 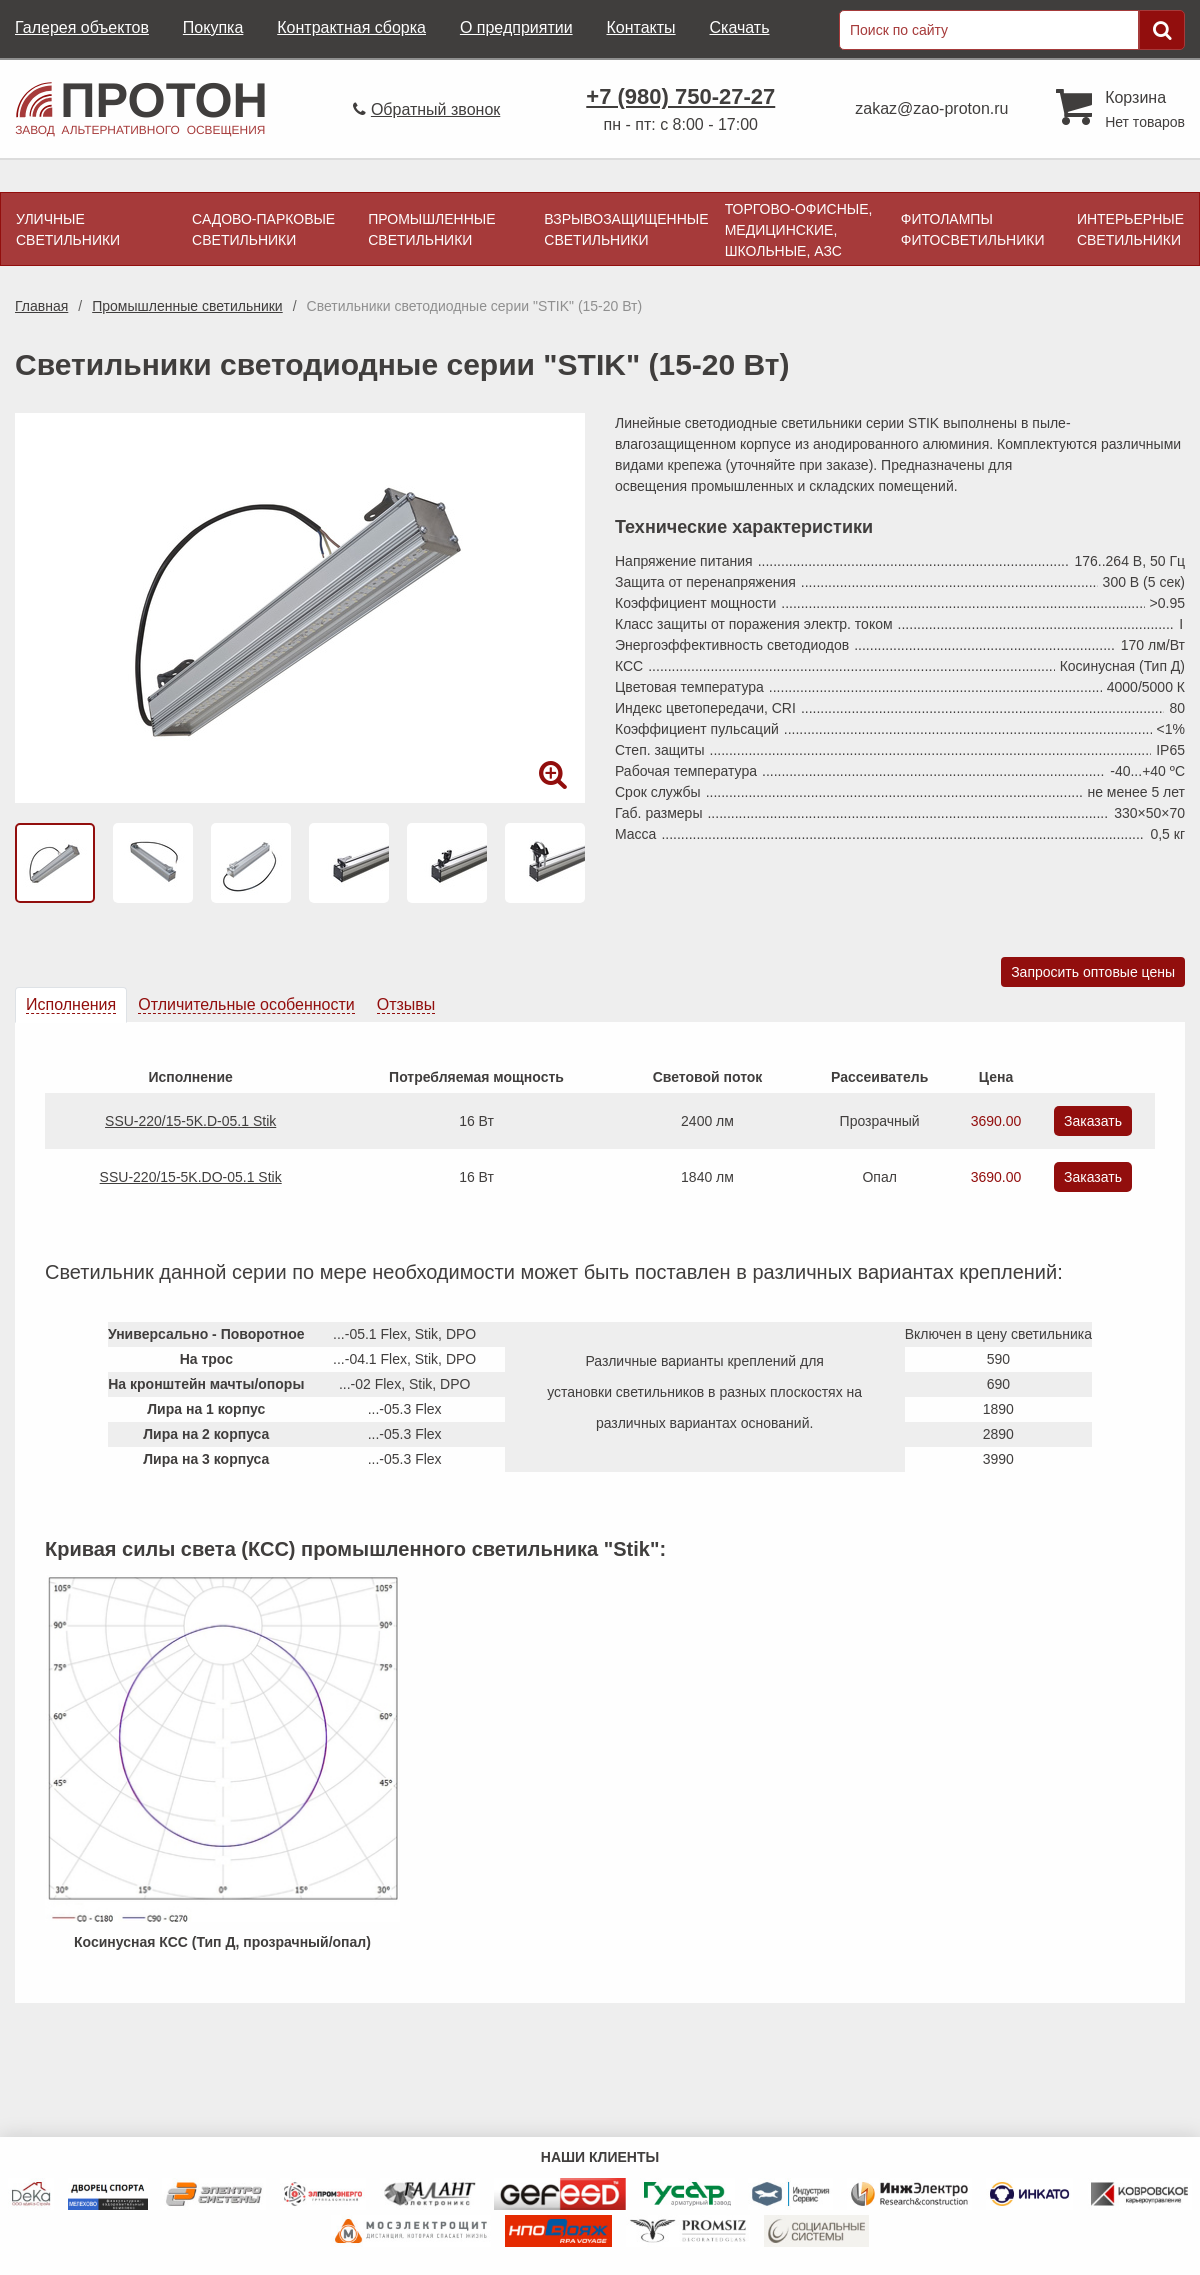 What do you see at coordinates (71, 1005) in the screenshot?
I see `[tab]` at bounding box center [71, 1005].